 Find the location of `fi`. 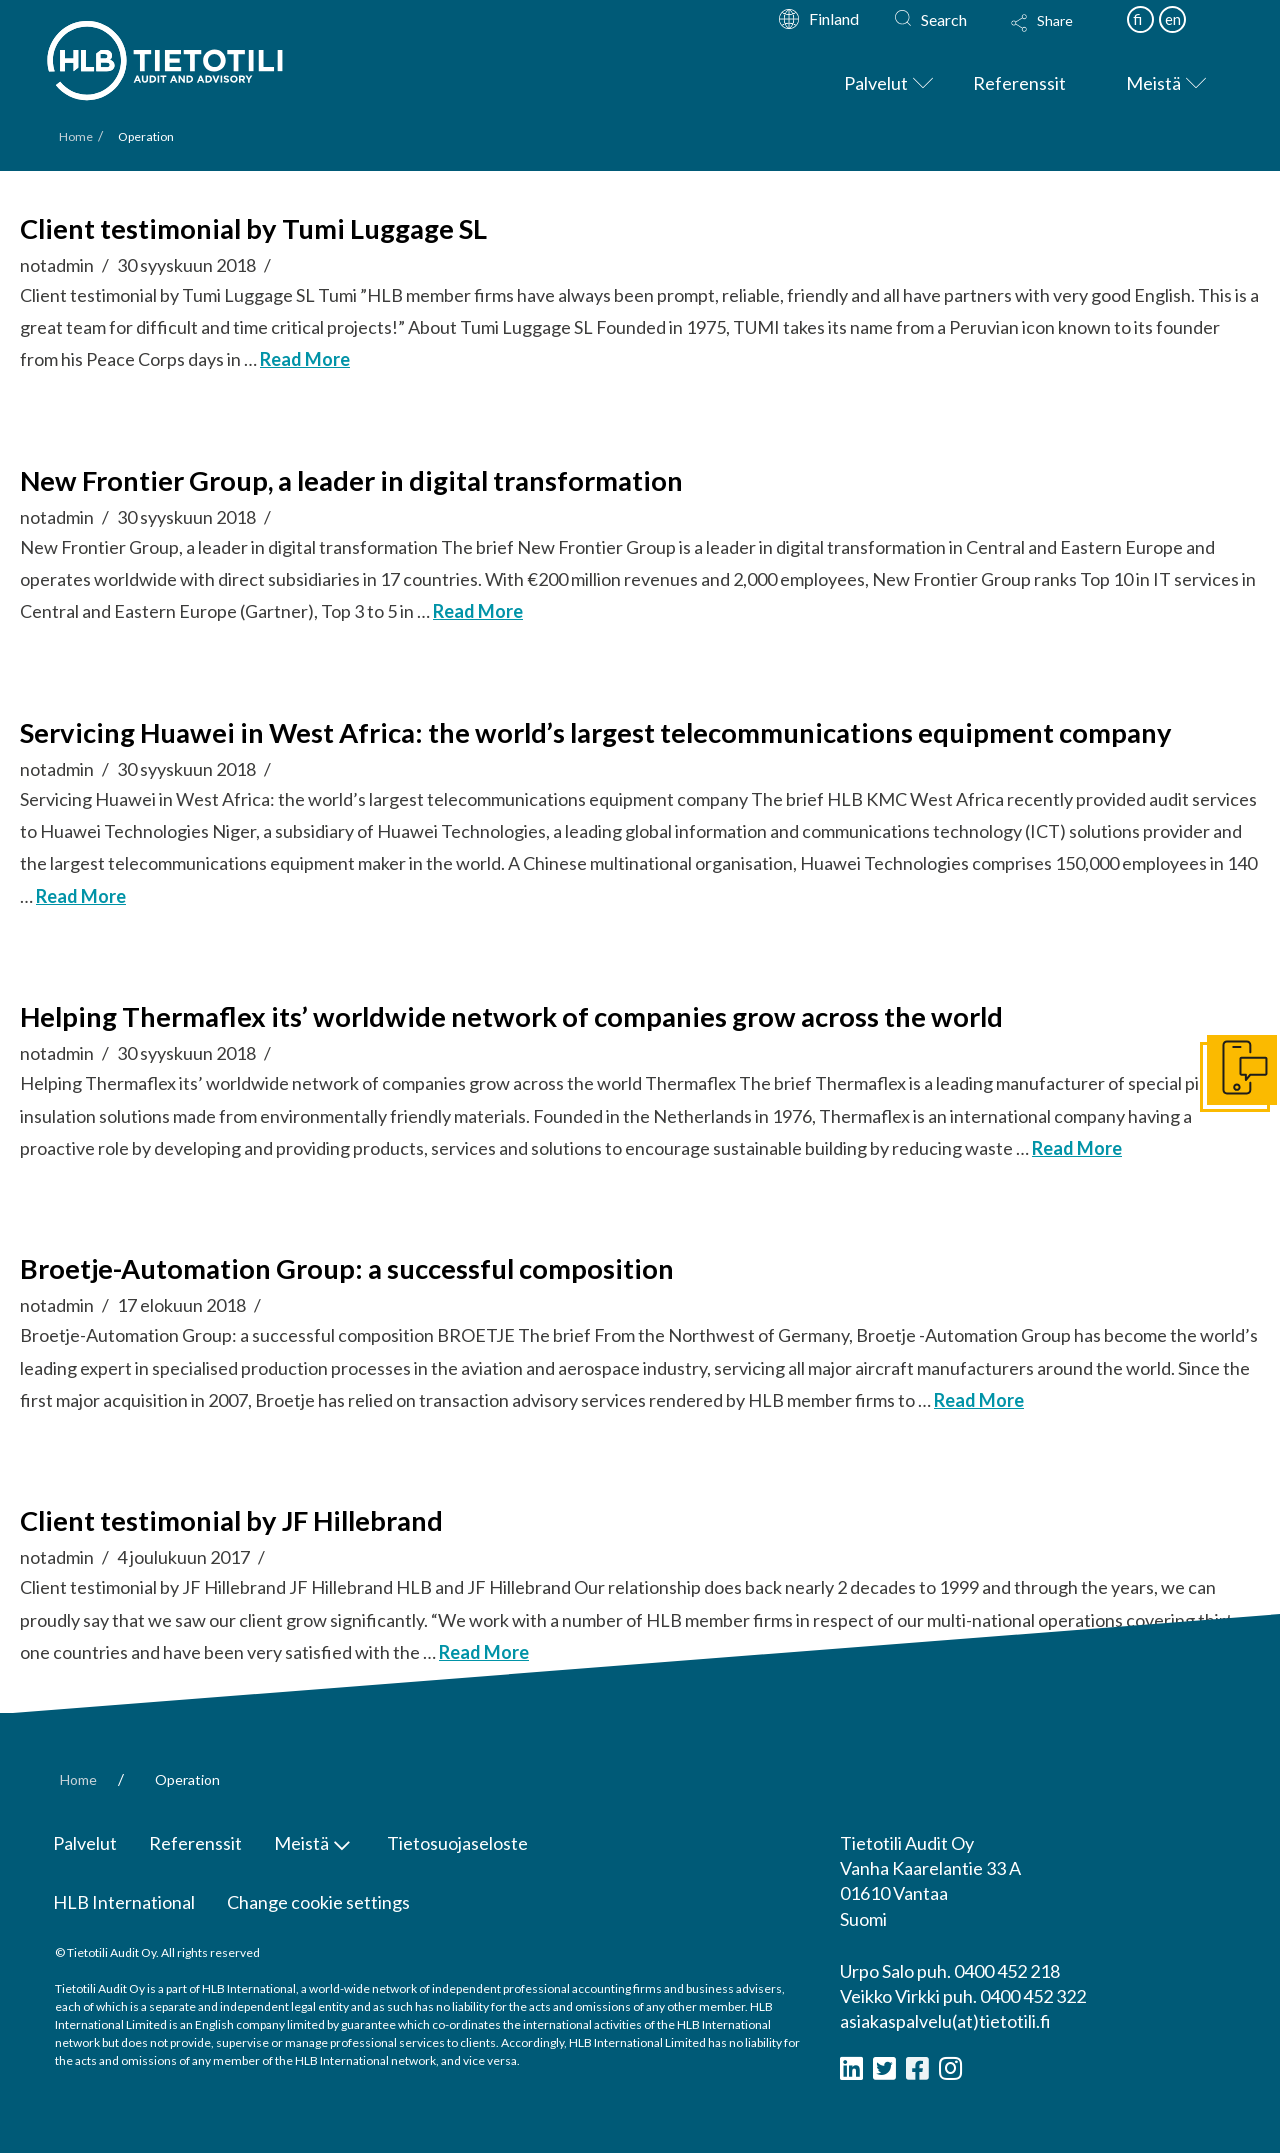

fi is located at coordinates (1137, 19).